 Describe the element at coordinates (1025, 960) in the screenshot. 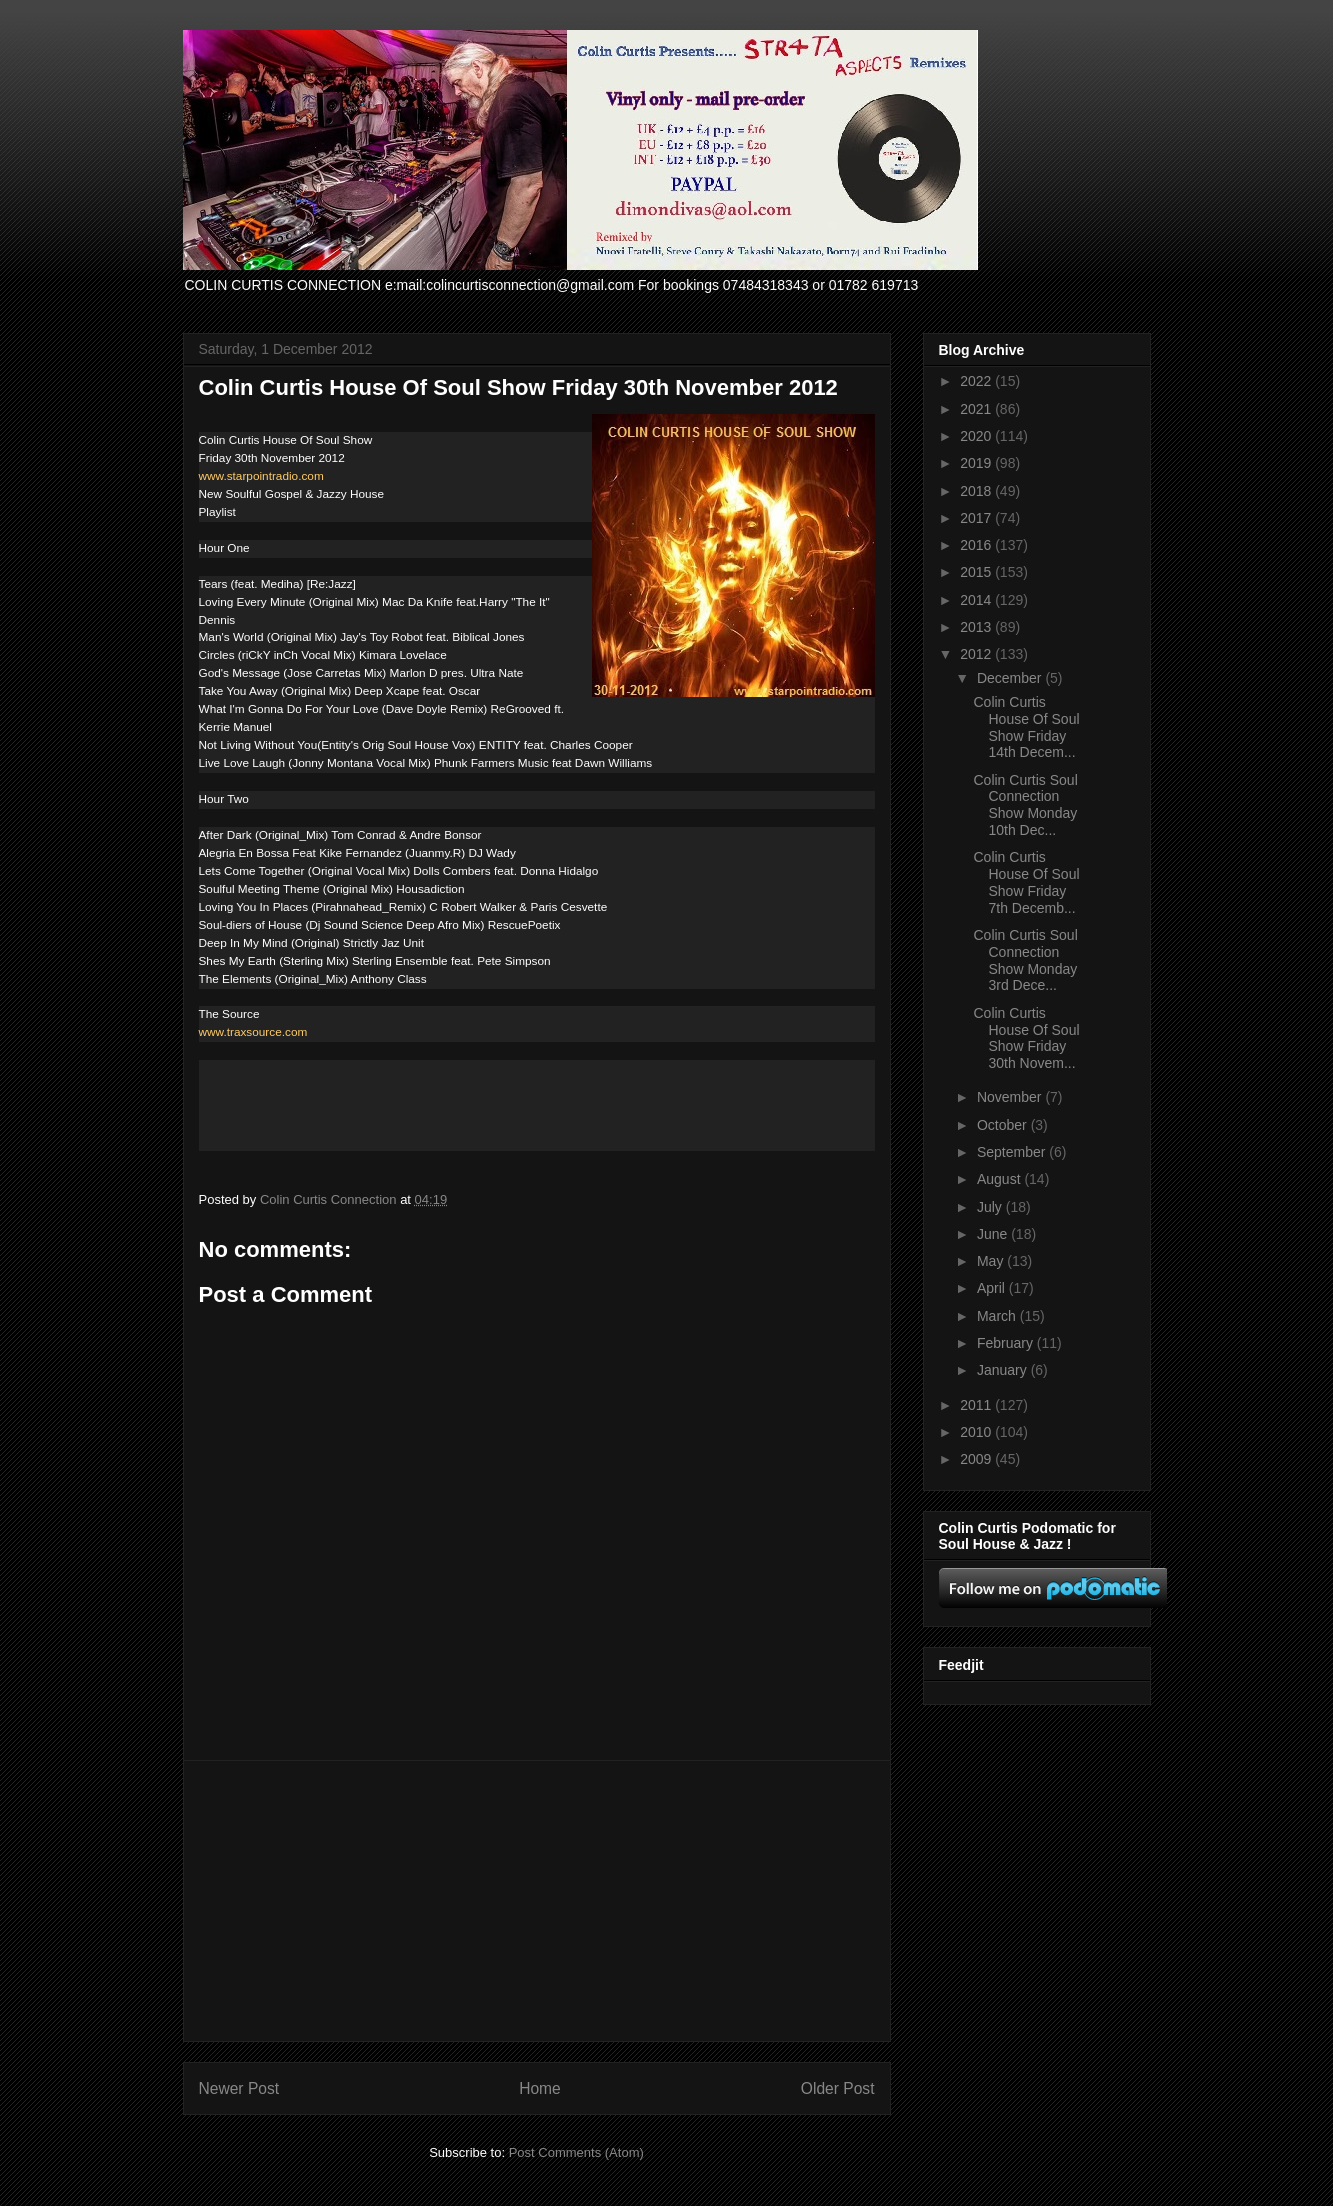

I see `Colin Curtis Soul Connection Show Monday 3rd Dece...` at that location.